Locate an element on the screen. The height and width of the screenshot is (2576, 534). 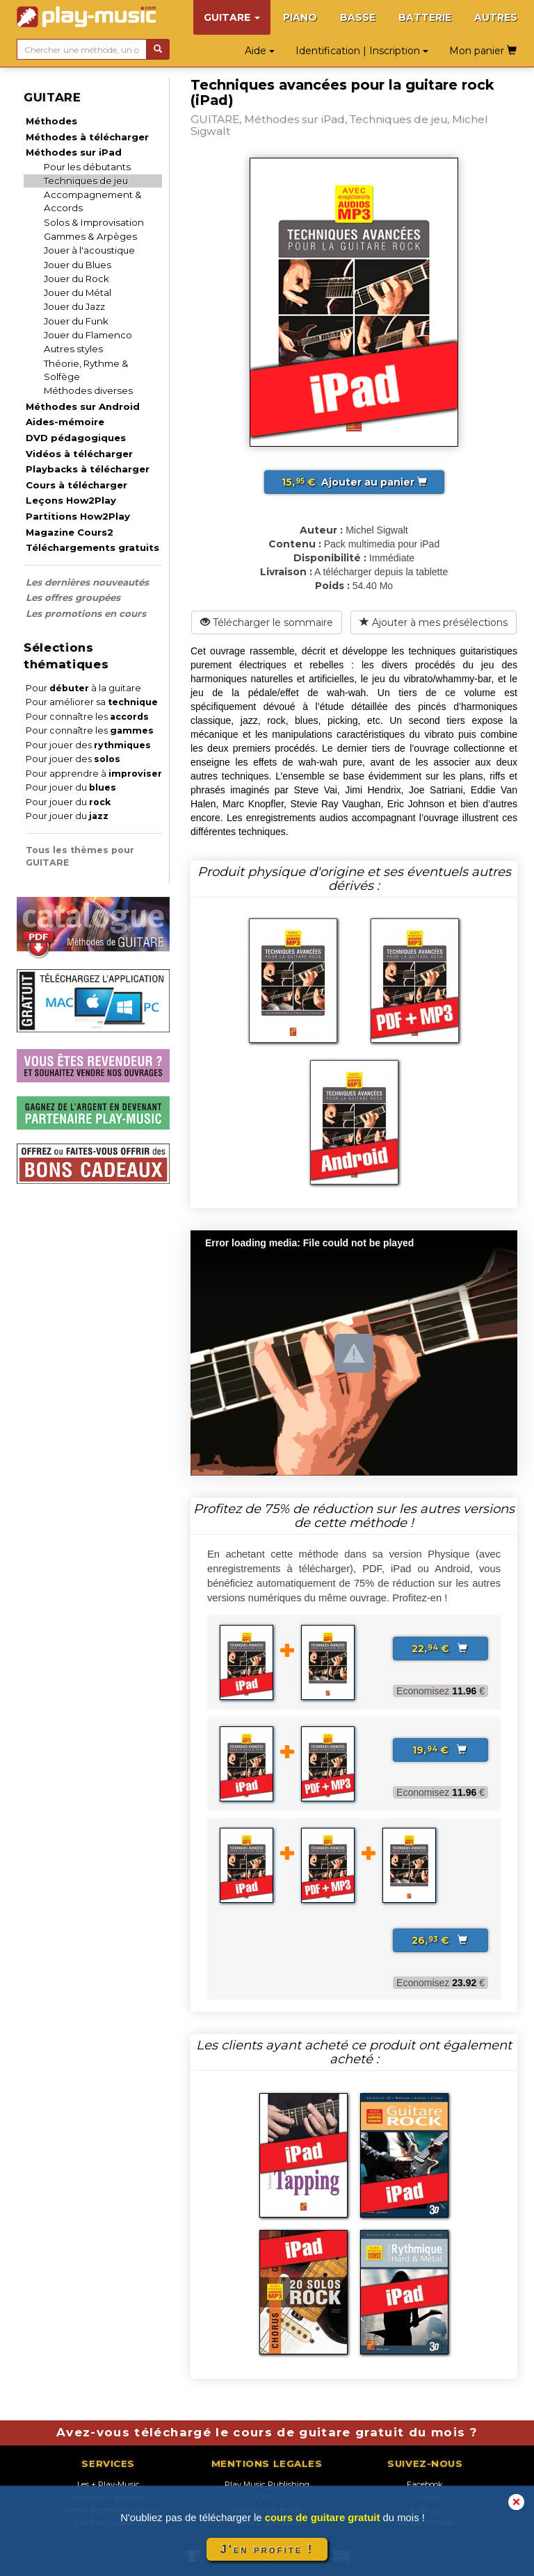
Techniques de jeu is located at coordinates (86, 180).